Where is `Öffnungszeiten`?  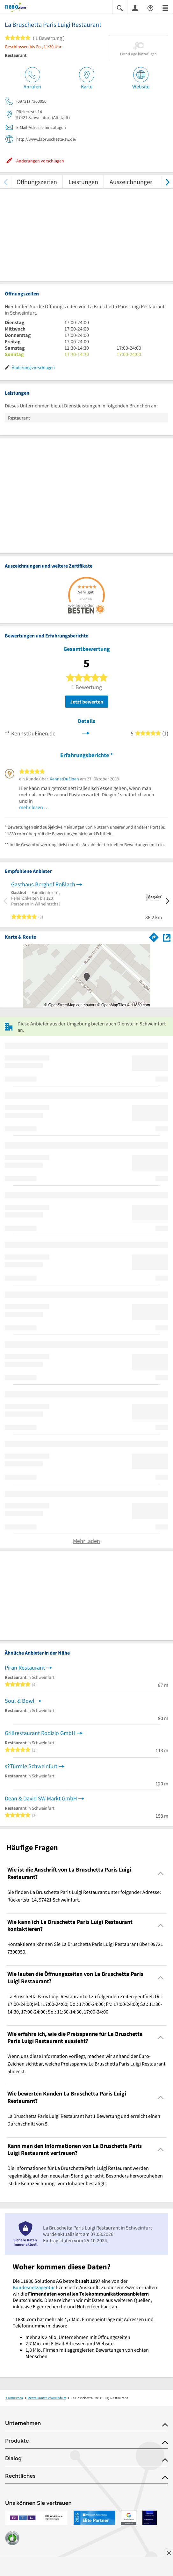 Öffnungszeiten is located at coordinates (37, 182).